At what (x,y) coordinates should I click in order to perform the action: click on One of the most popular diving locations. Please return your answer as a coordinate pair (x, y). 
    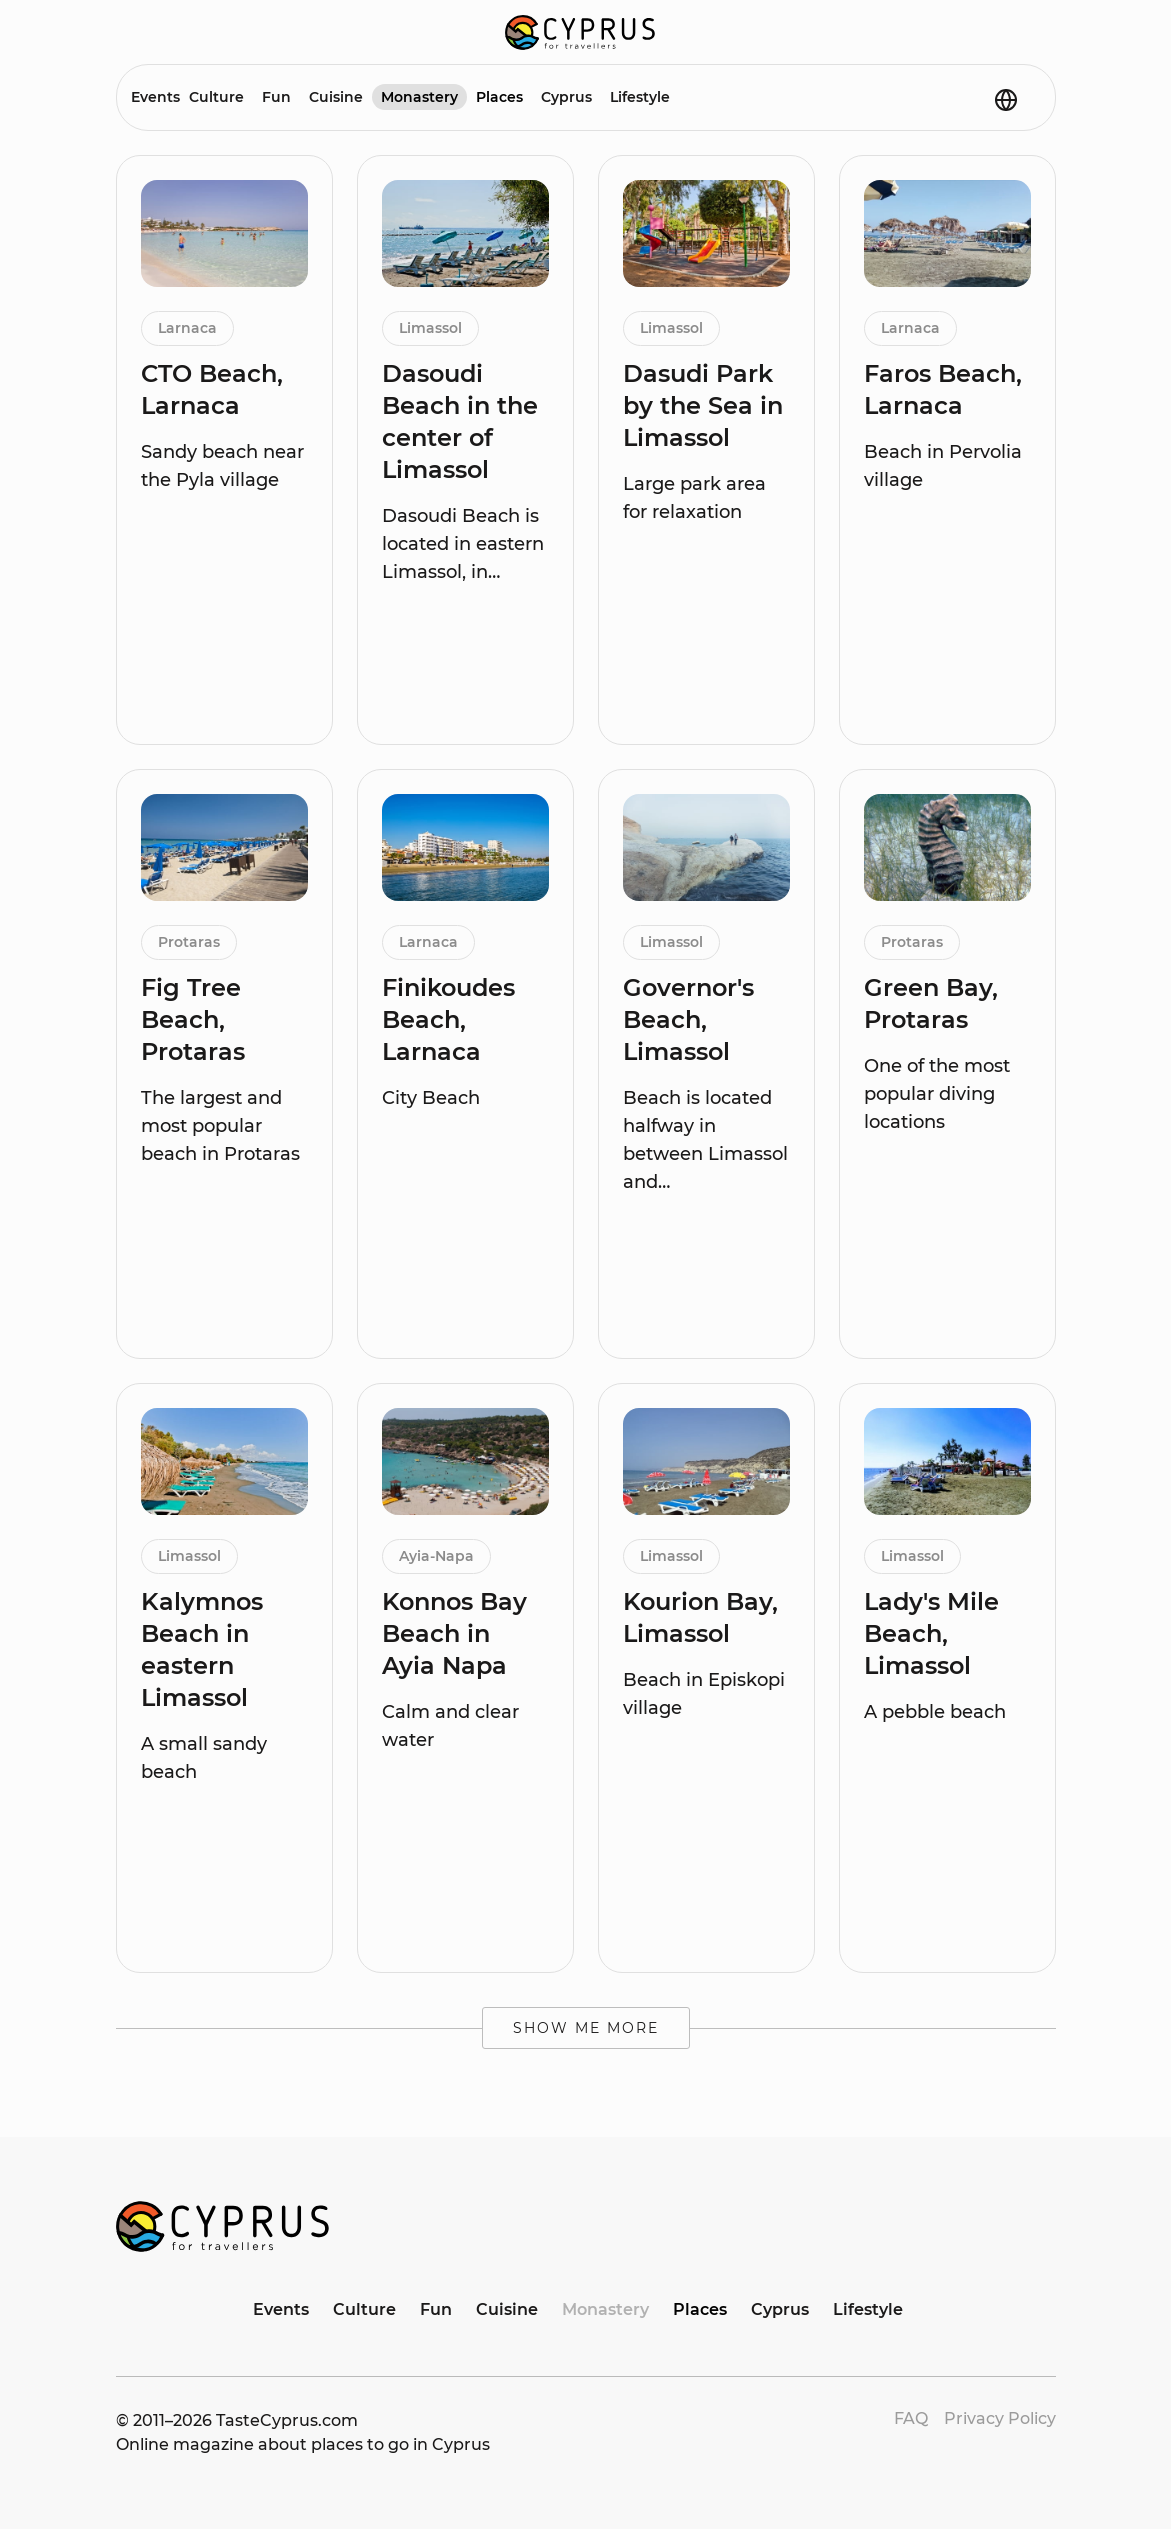
    Looking at the image, I should click on (937, 1094).